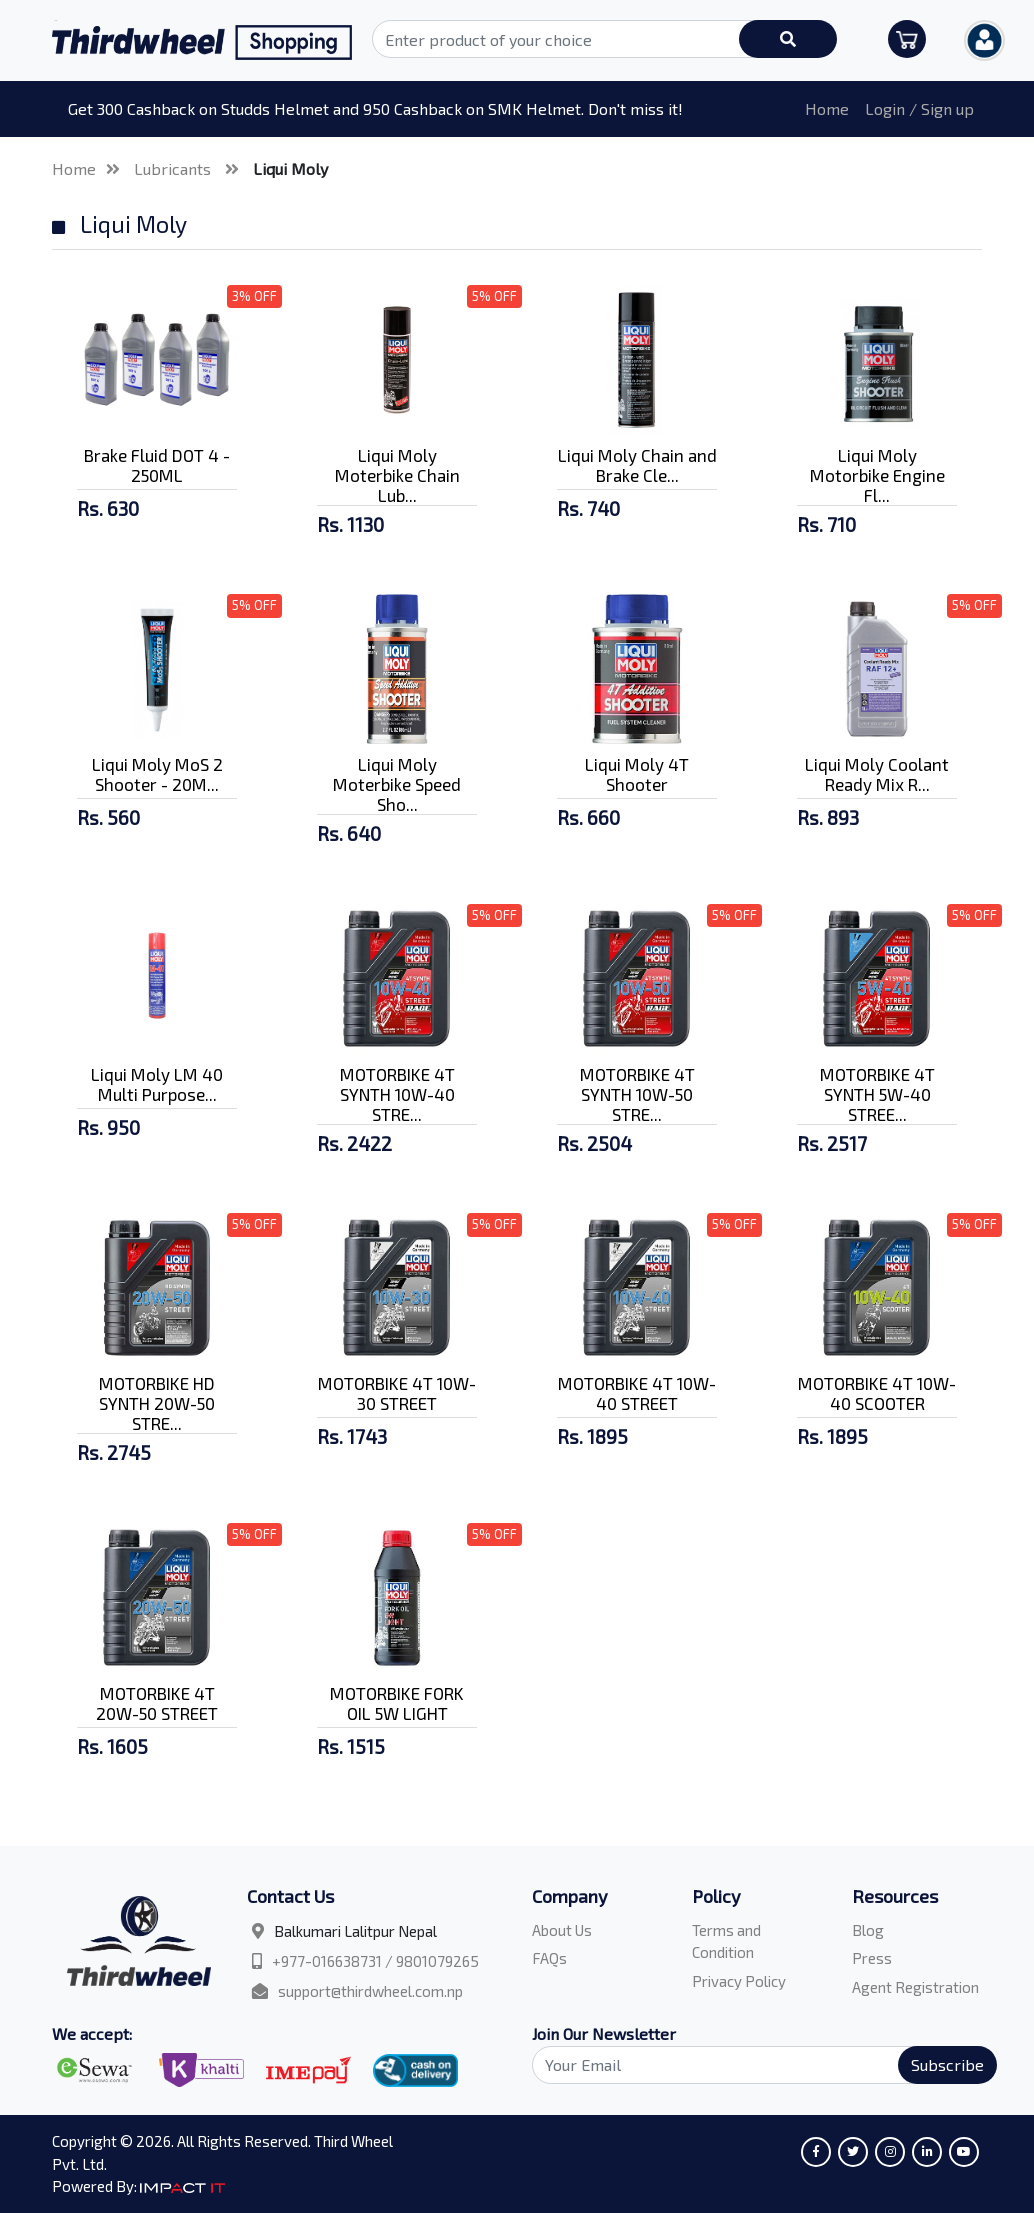 The height and width of the screenshot is (2213, 1034). Describe the element at coordinates (397, 784) in the screenshot. I see `Liqui Moly Moterbike Speed Sho...` at that location.